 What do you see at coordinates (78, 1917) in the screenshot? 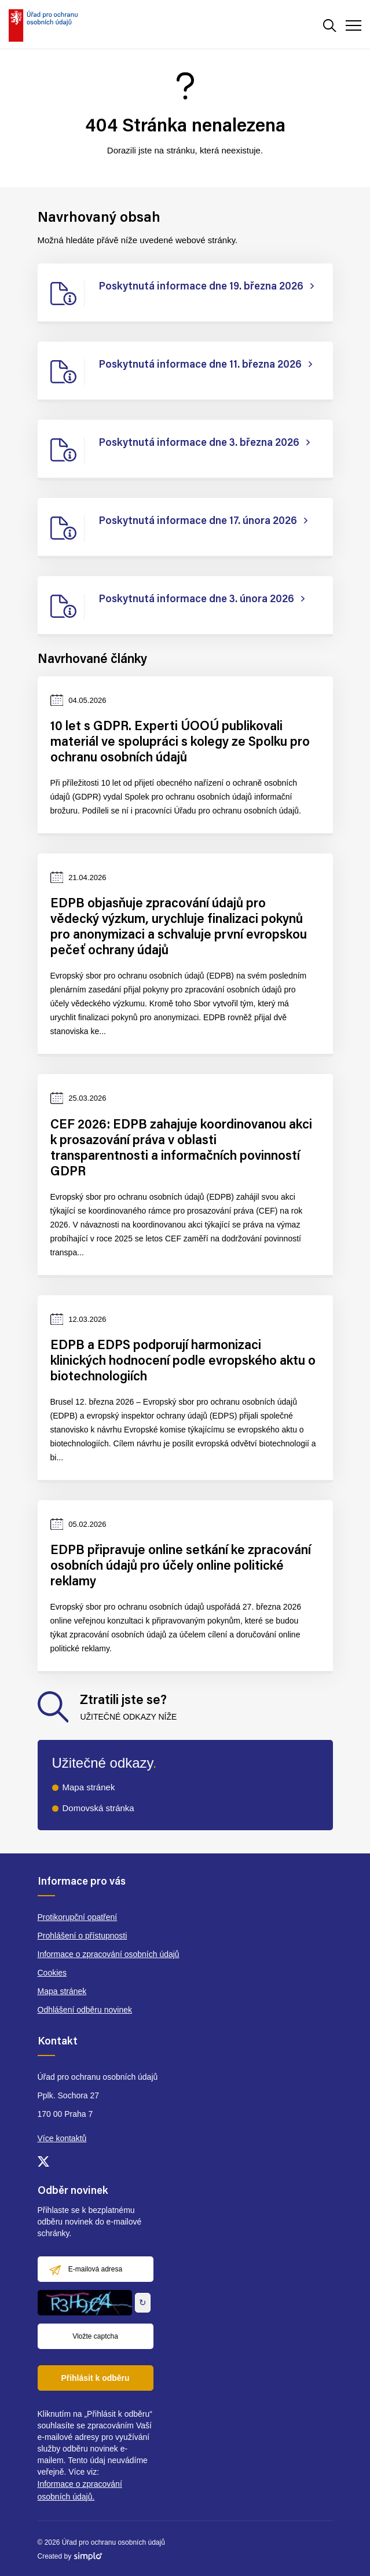
I see `Protikorupční opatření` at bounding box center [78, 1917].